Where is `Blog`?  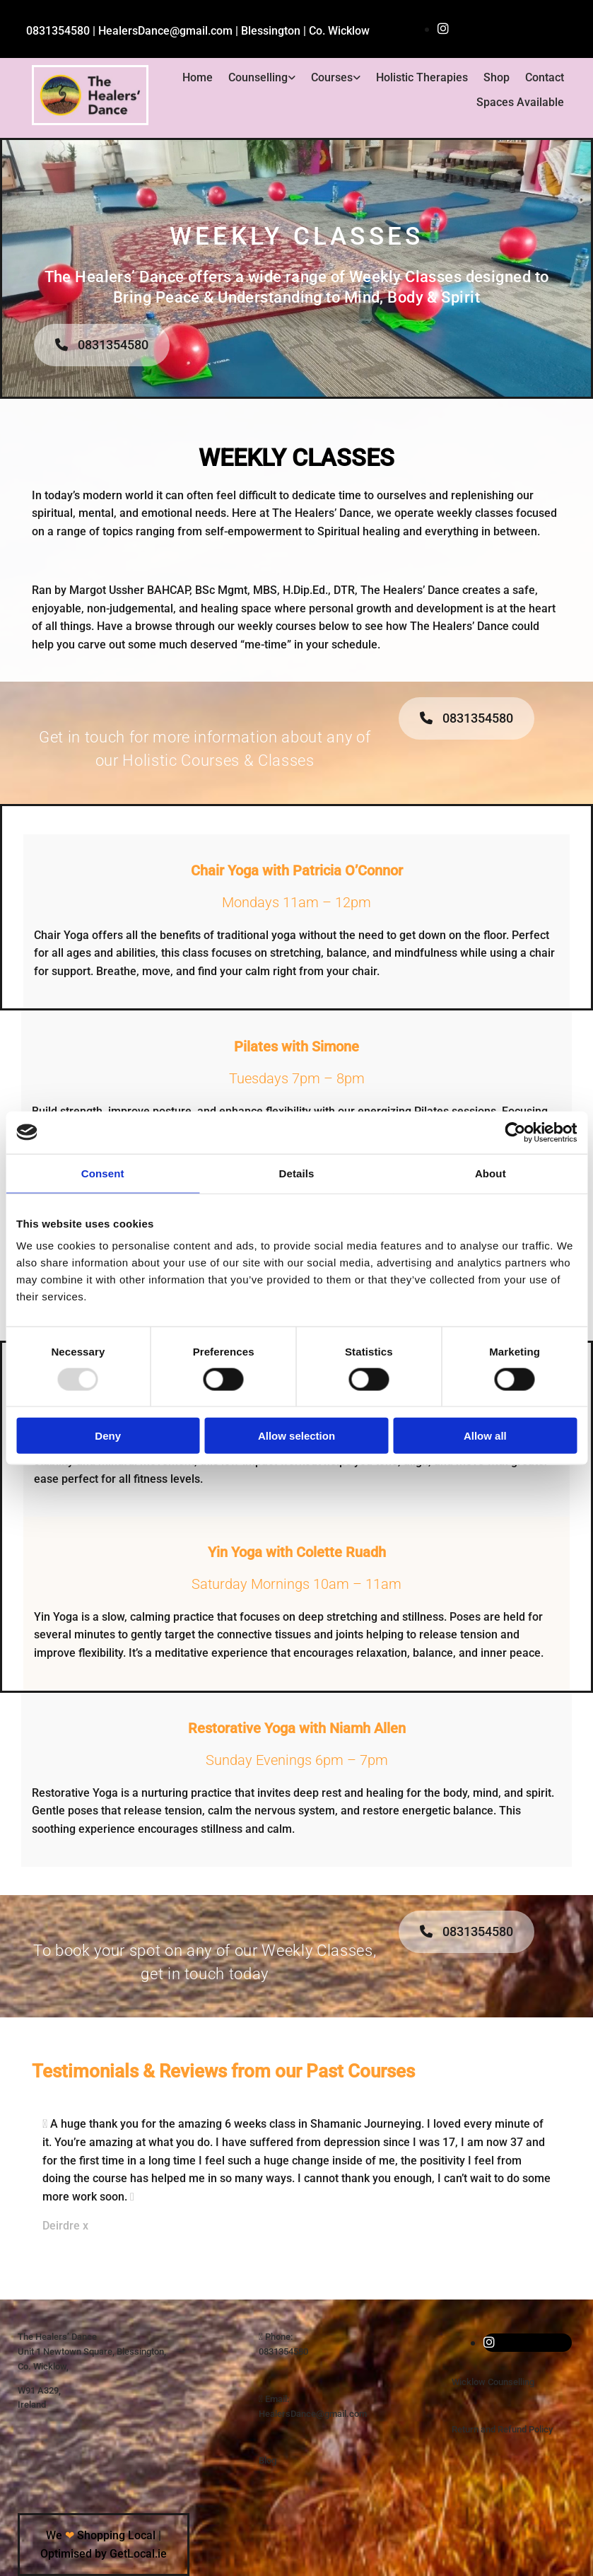 Blog is located at coordinates (267, 2460).